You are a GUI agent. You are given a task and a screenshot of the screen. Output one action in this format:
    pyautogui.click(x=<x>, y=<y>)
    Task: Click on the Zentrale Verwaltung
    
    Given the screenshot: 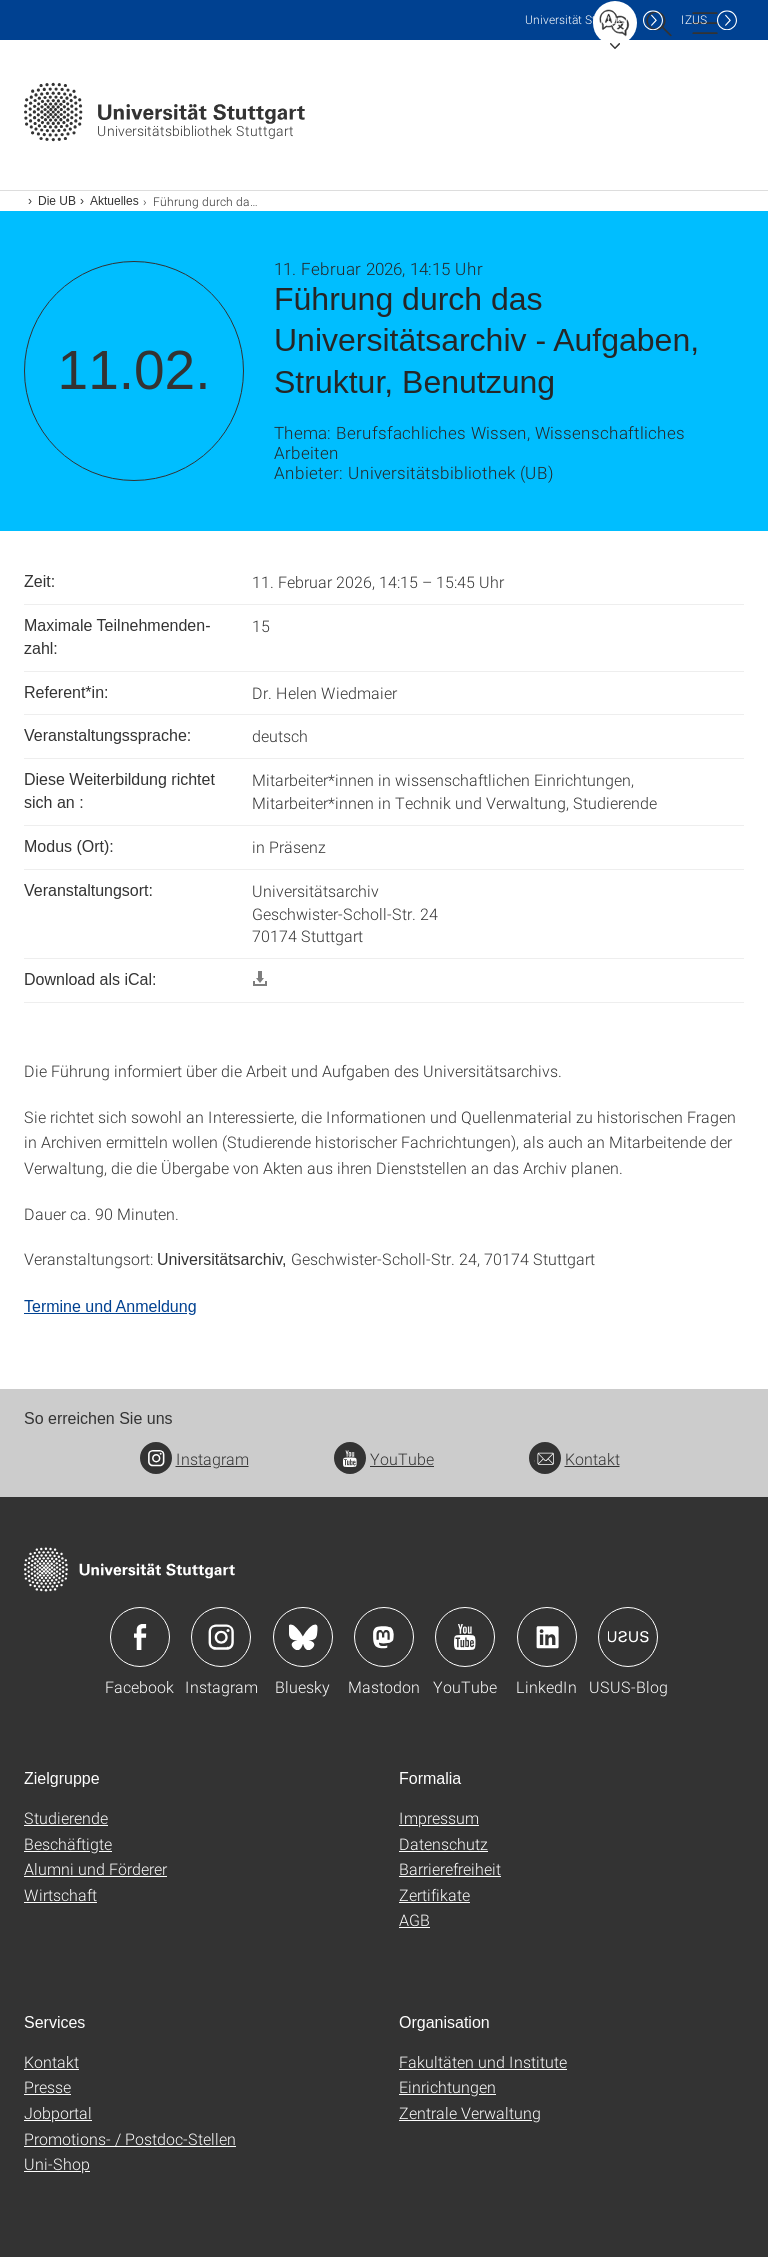 What is the action you would take?
    pyautogui.click(x=470, y=2112)
    